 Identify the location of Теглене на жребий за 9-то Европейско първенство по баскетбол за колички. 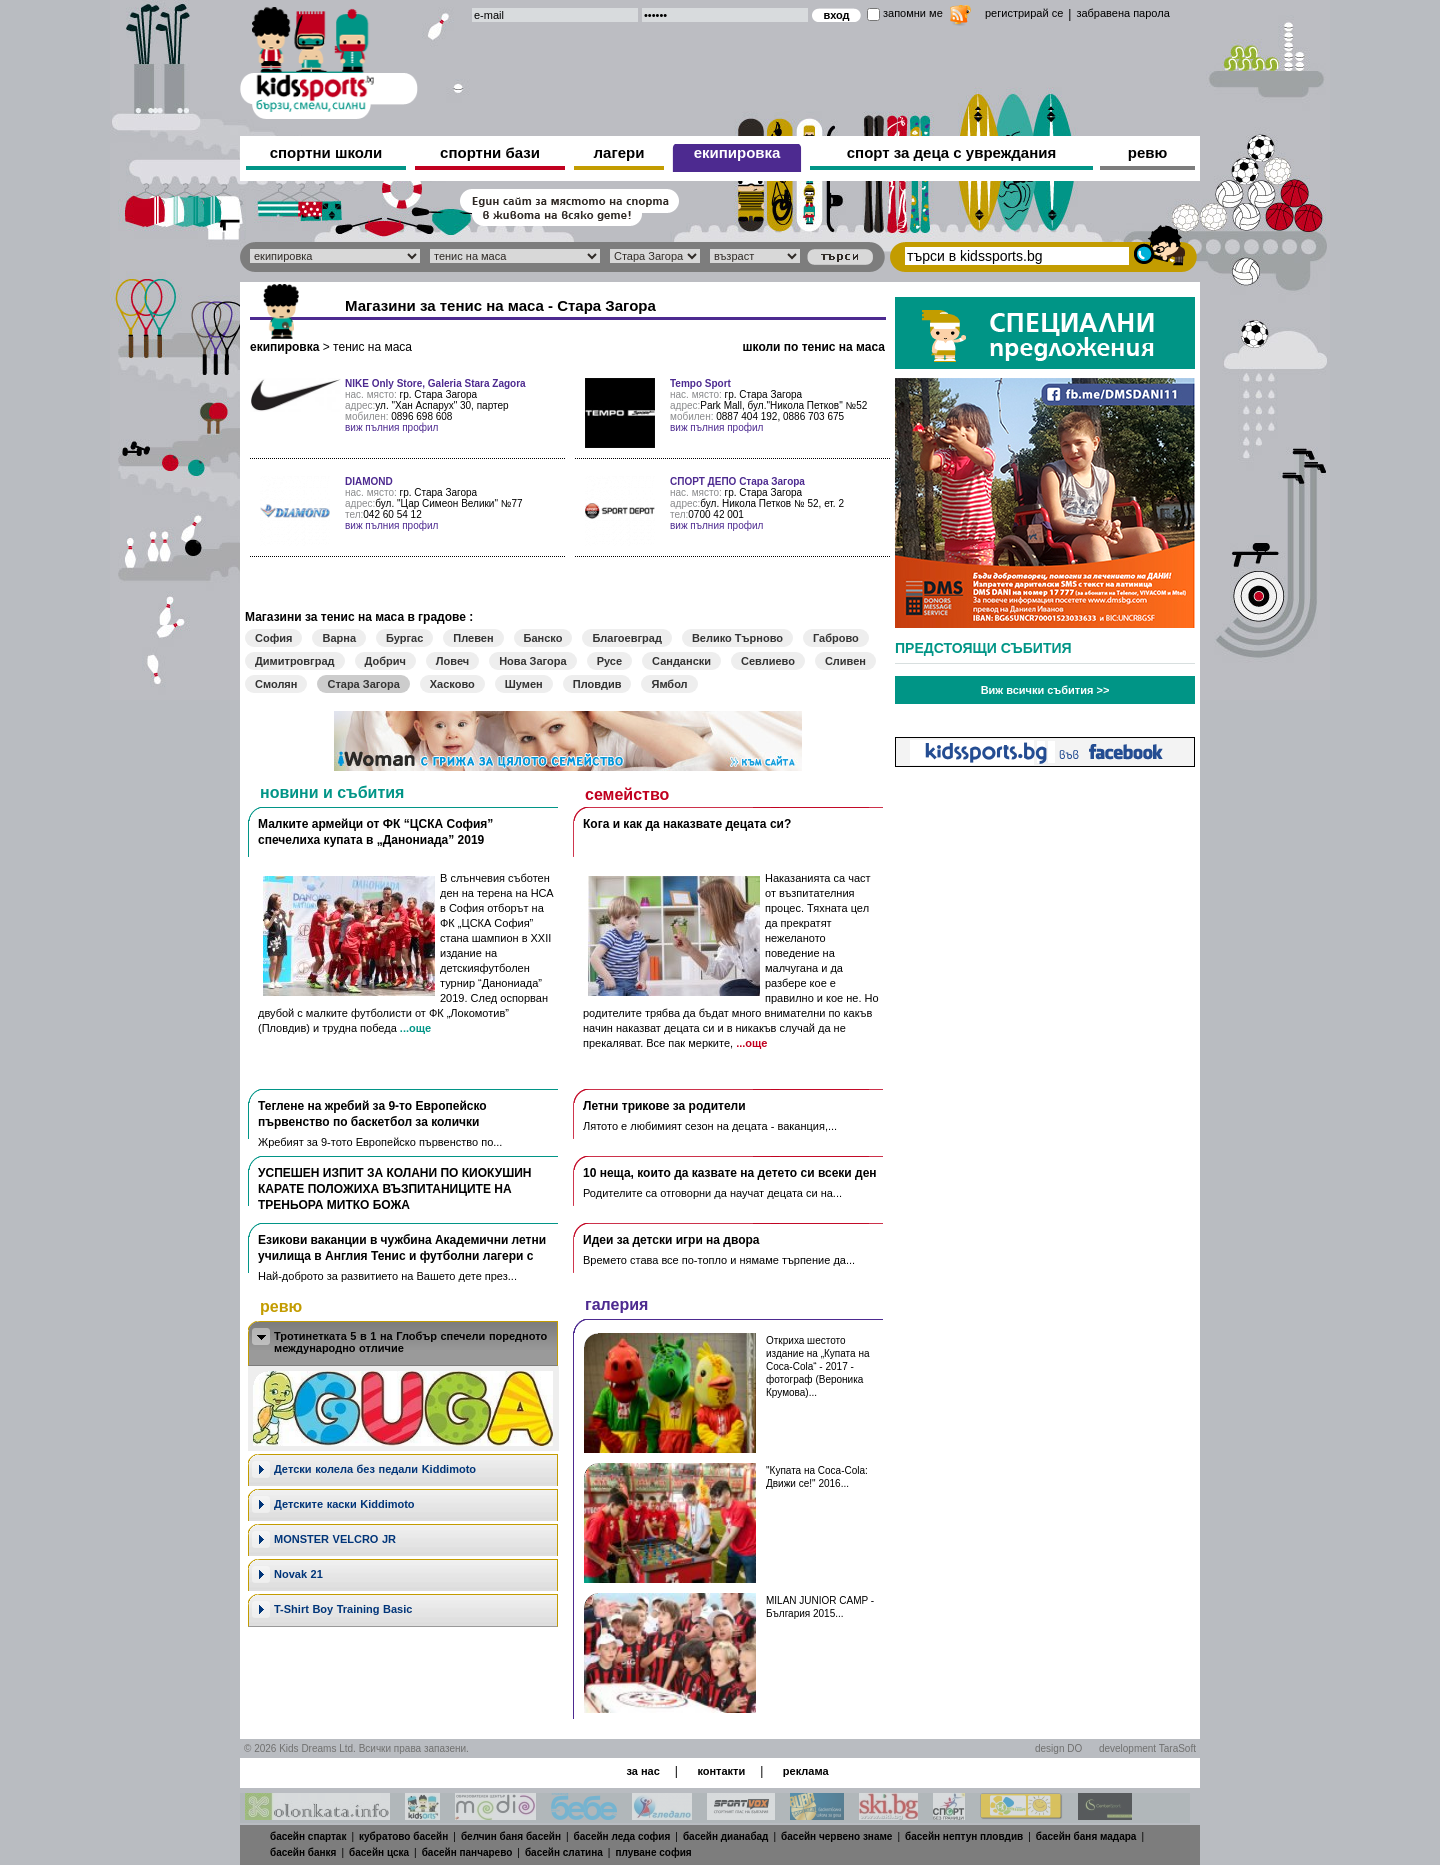
(372, 1114).